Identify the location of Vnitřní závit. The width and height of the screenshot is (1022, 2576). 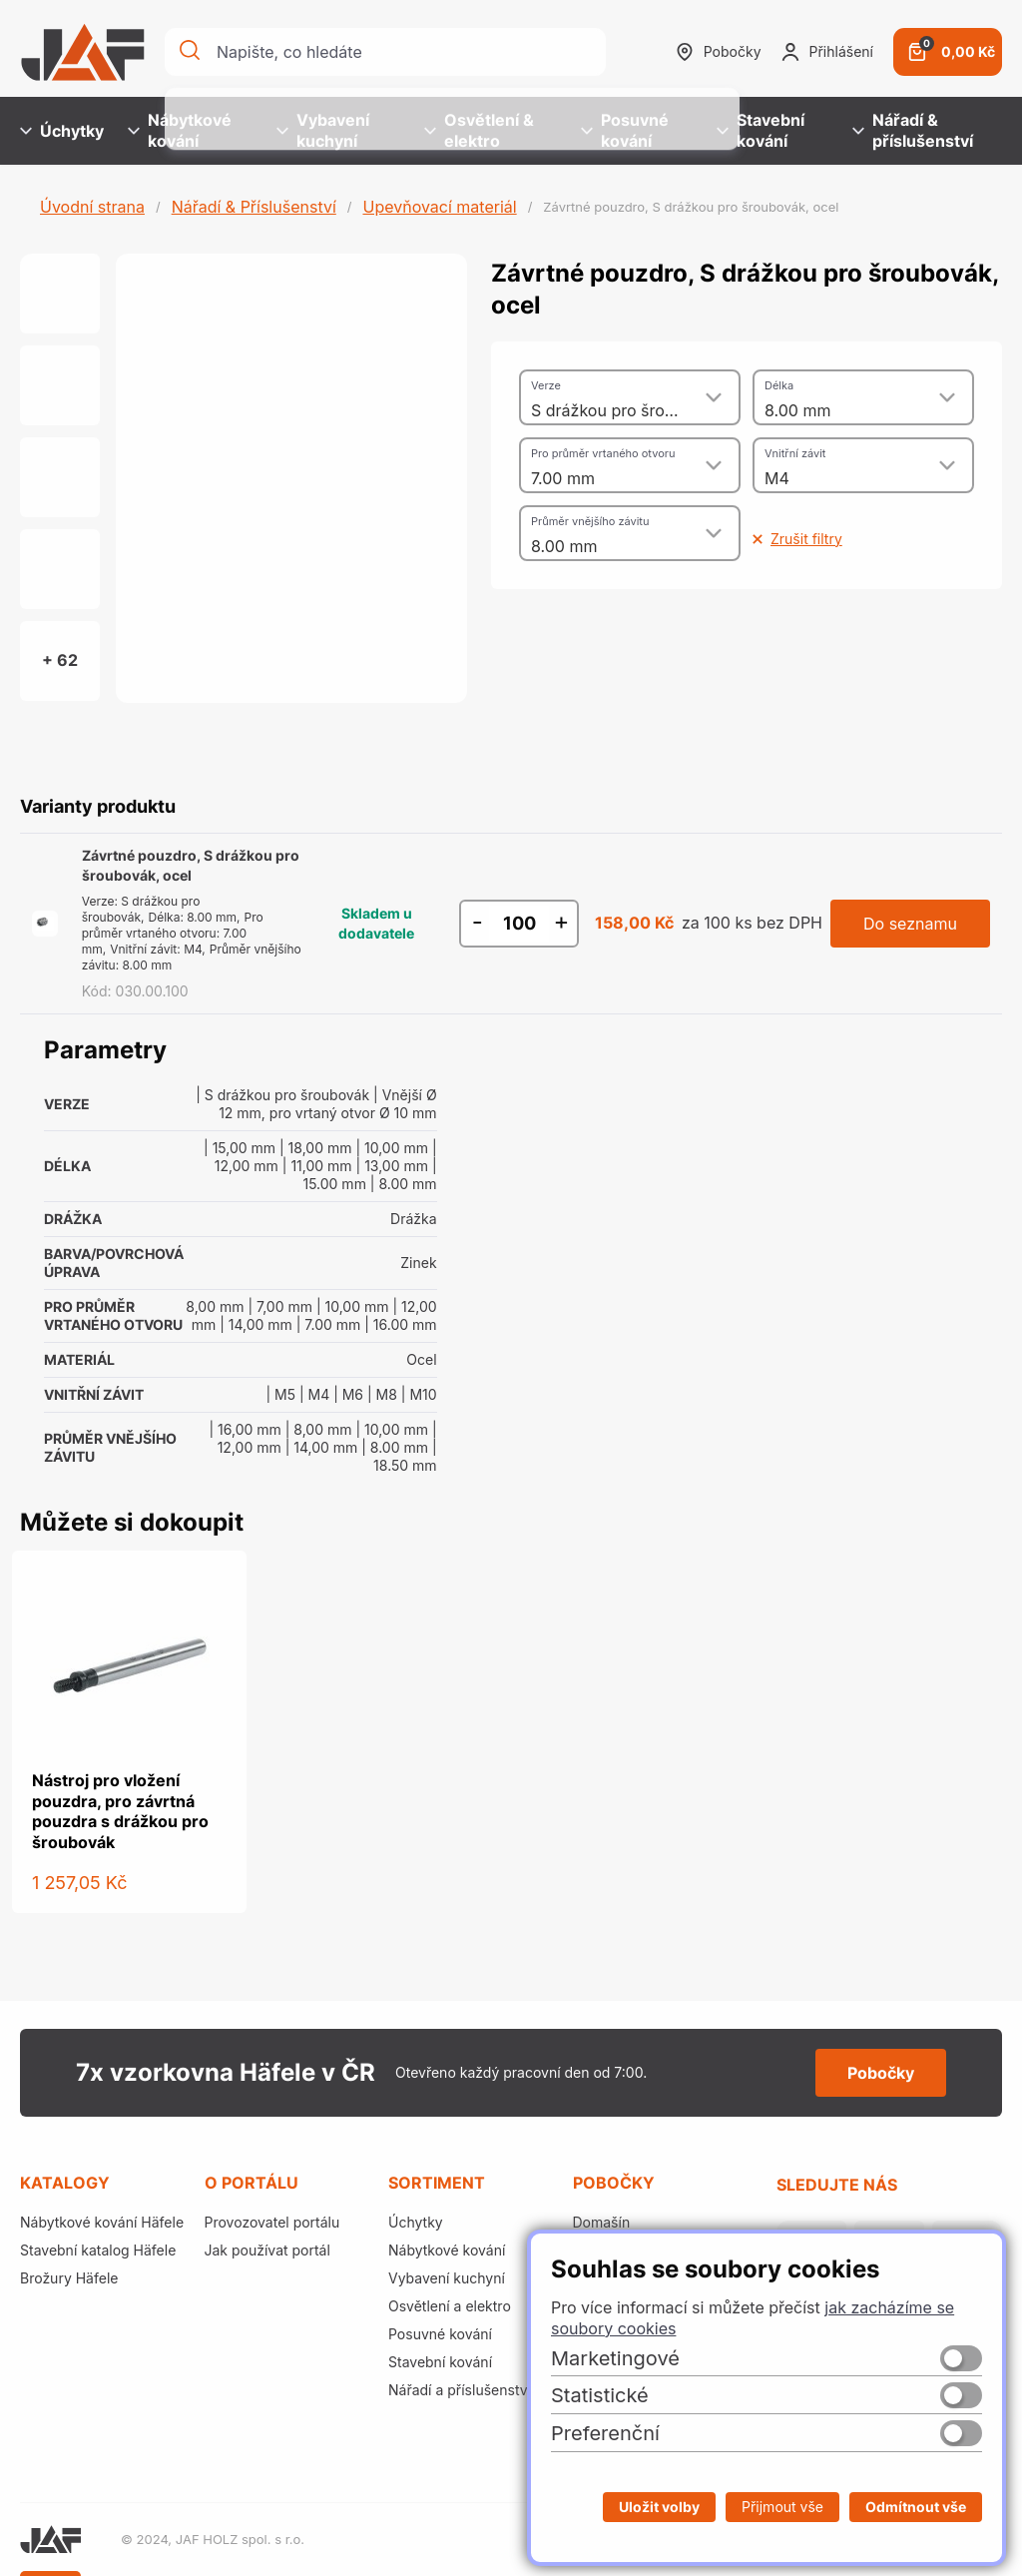
(795, 453).